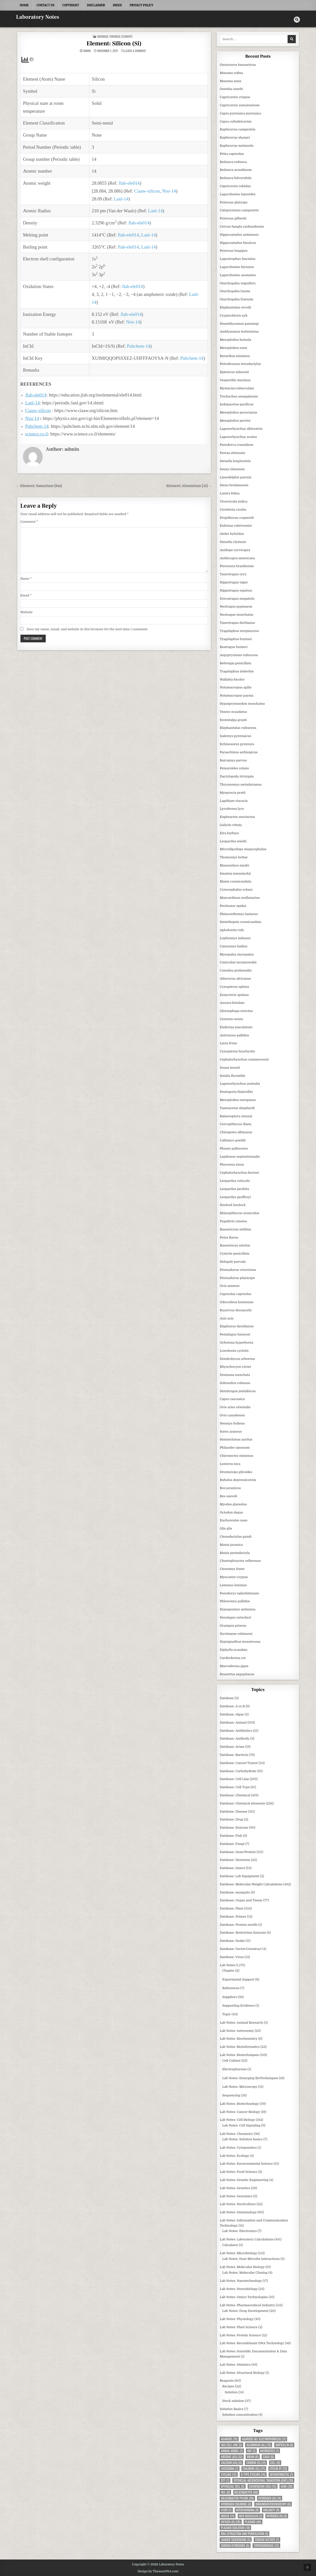 This screenshot has width=316, height=2576. I want to click on helicobacter pylori [helicobacter pylori (36 items)], so click(237, 2498).